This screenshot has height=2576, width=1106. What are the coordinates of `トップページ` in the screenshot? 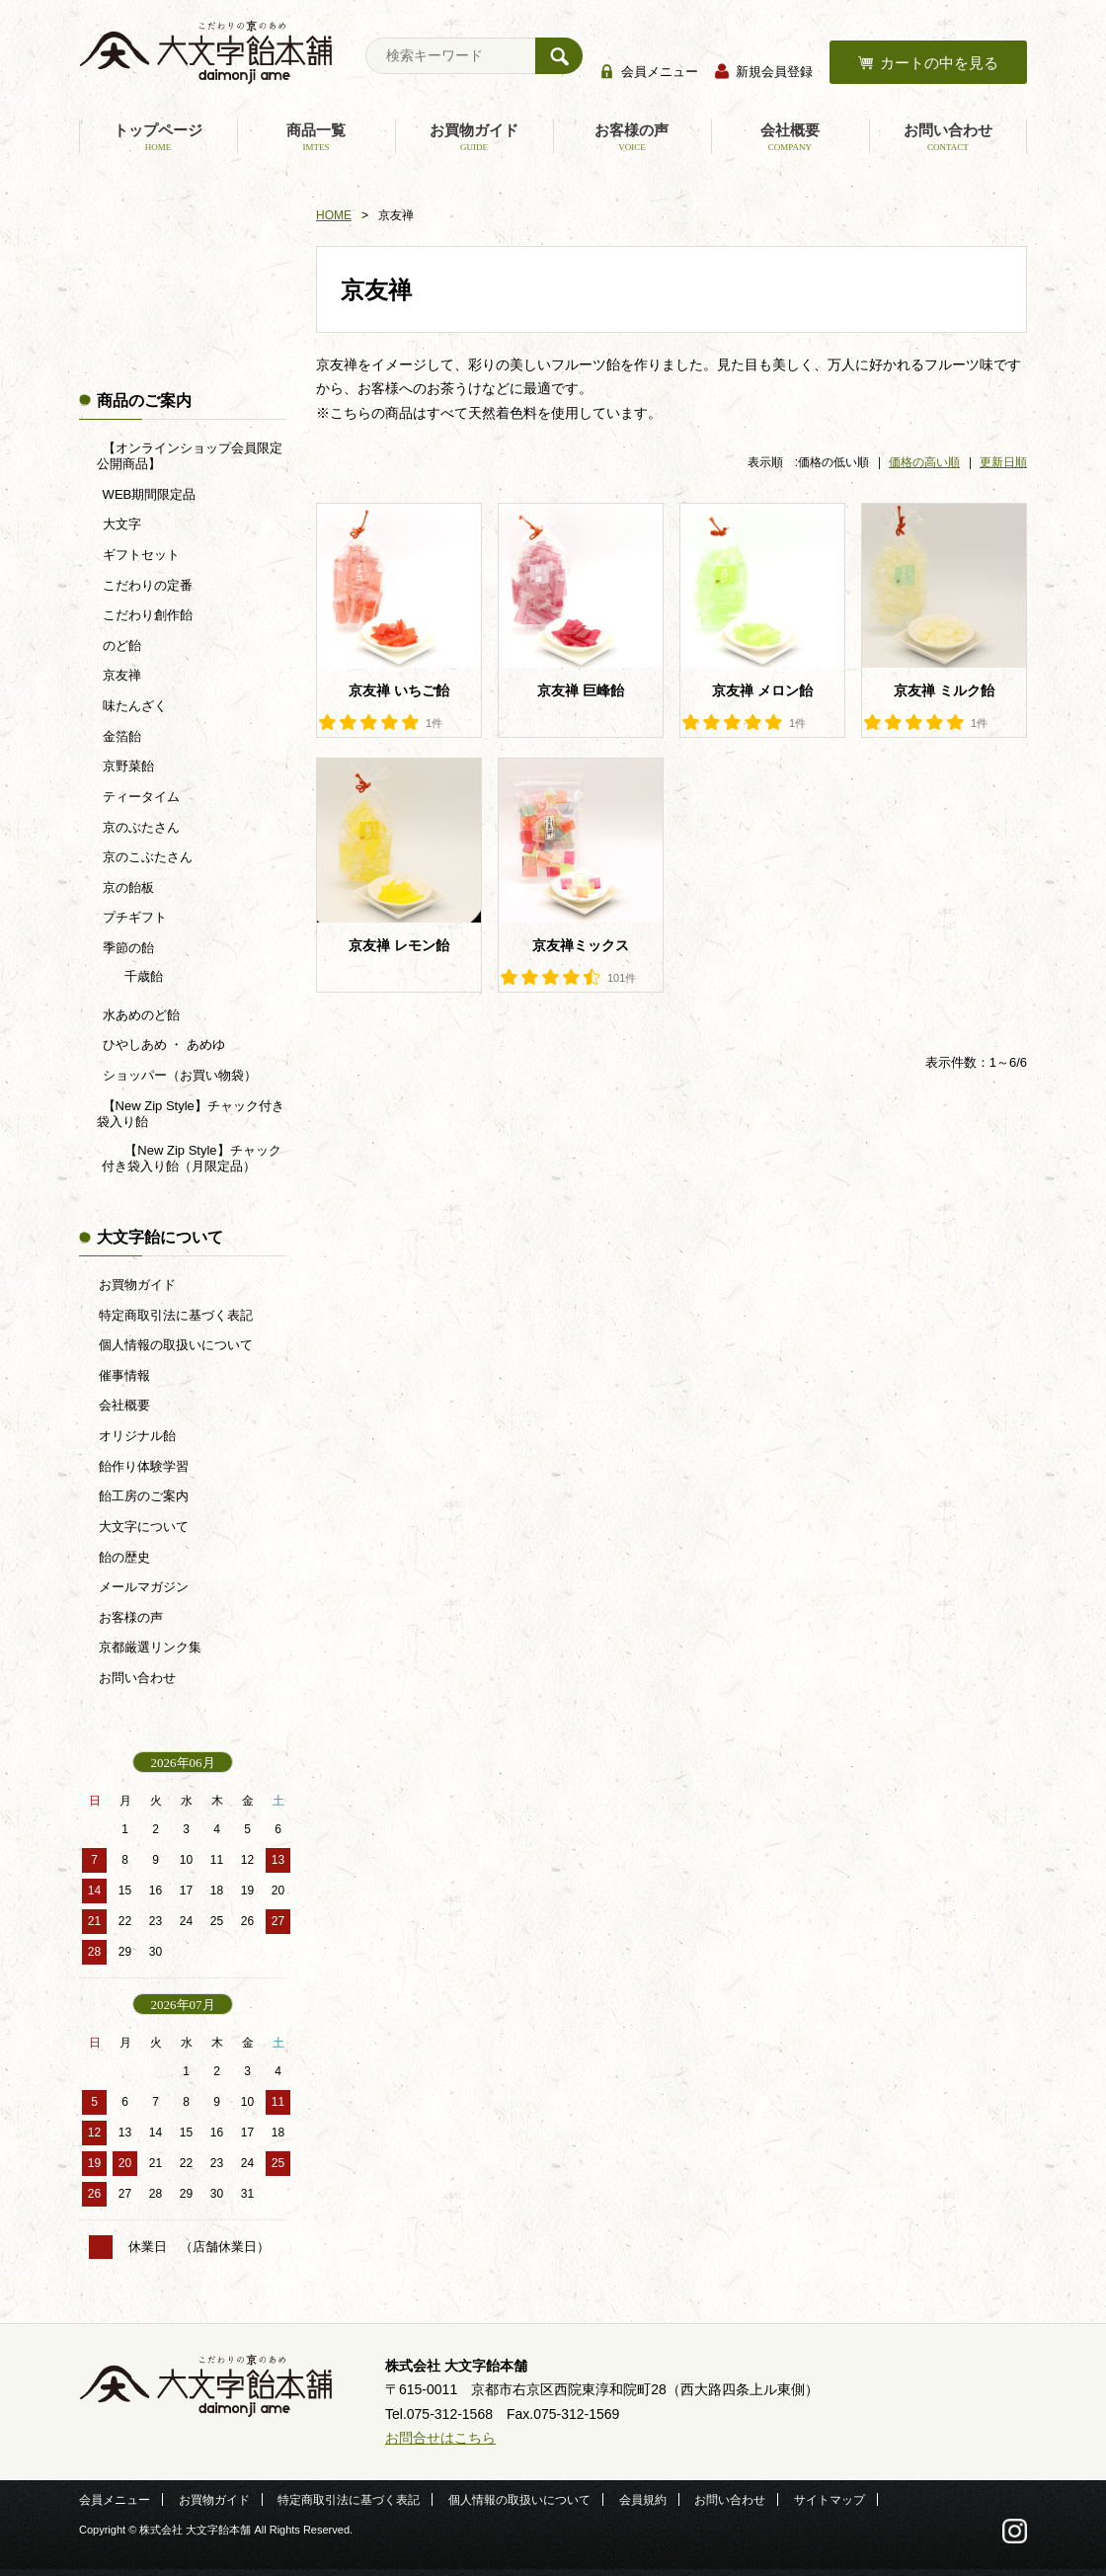 It's located at (158, 137).